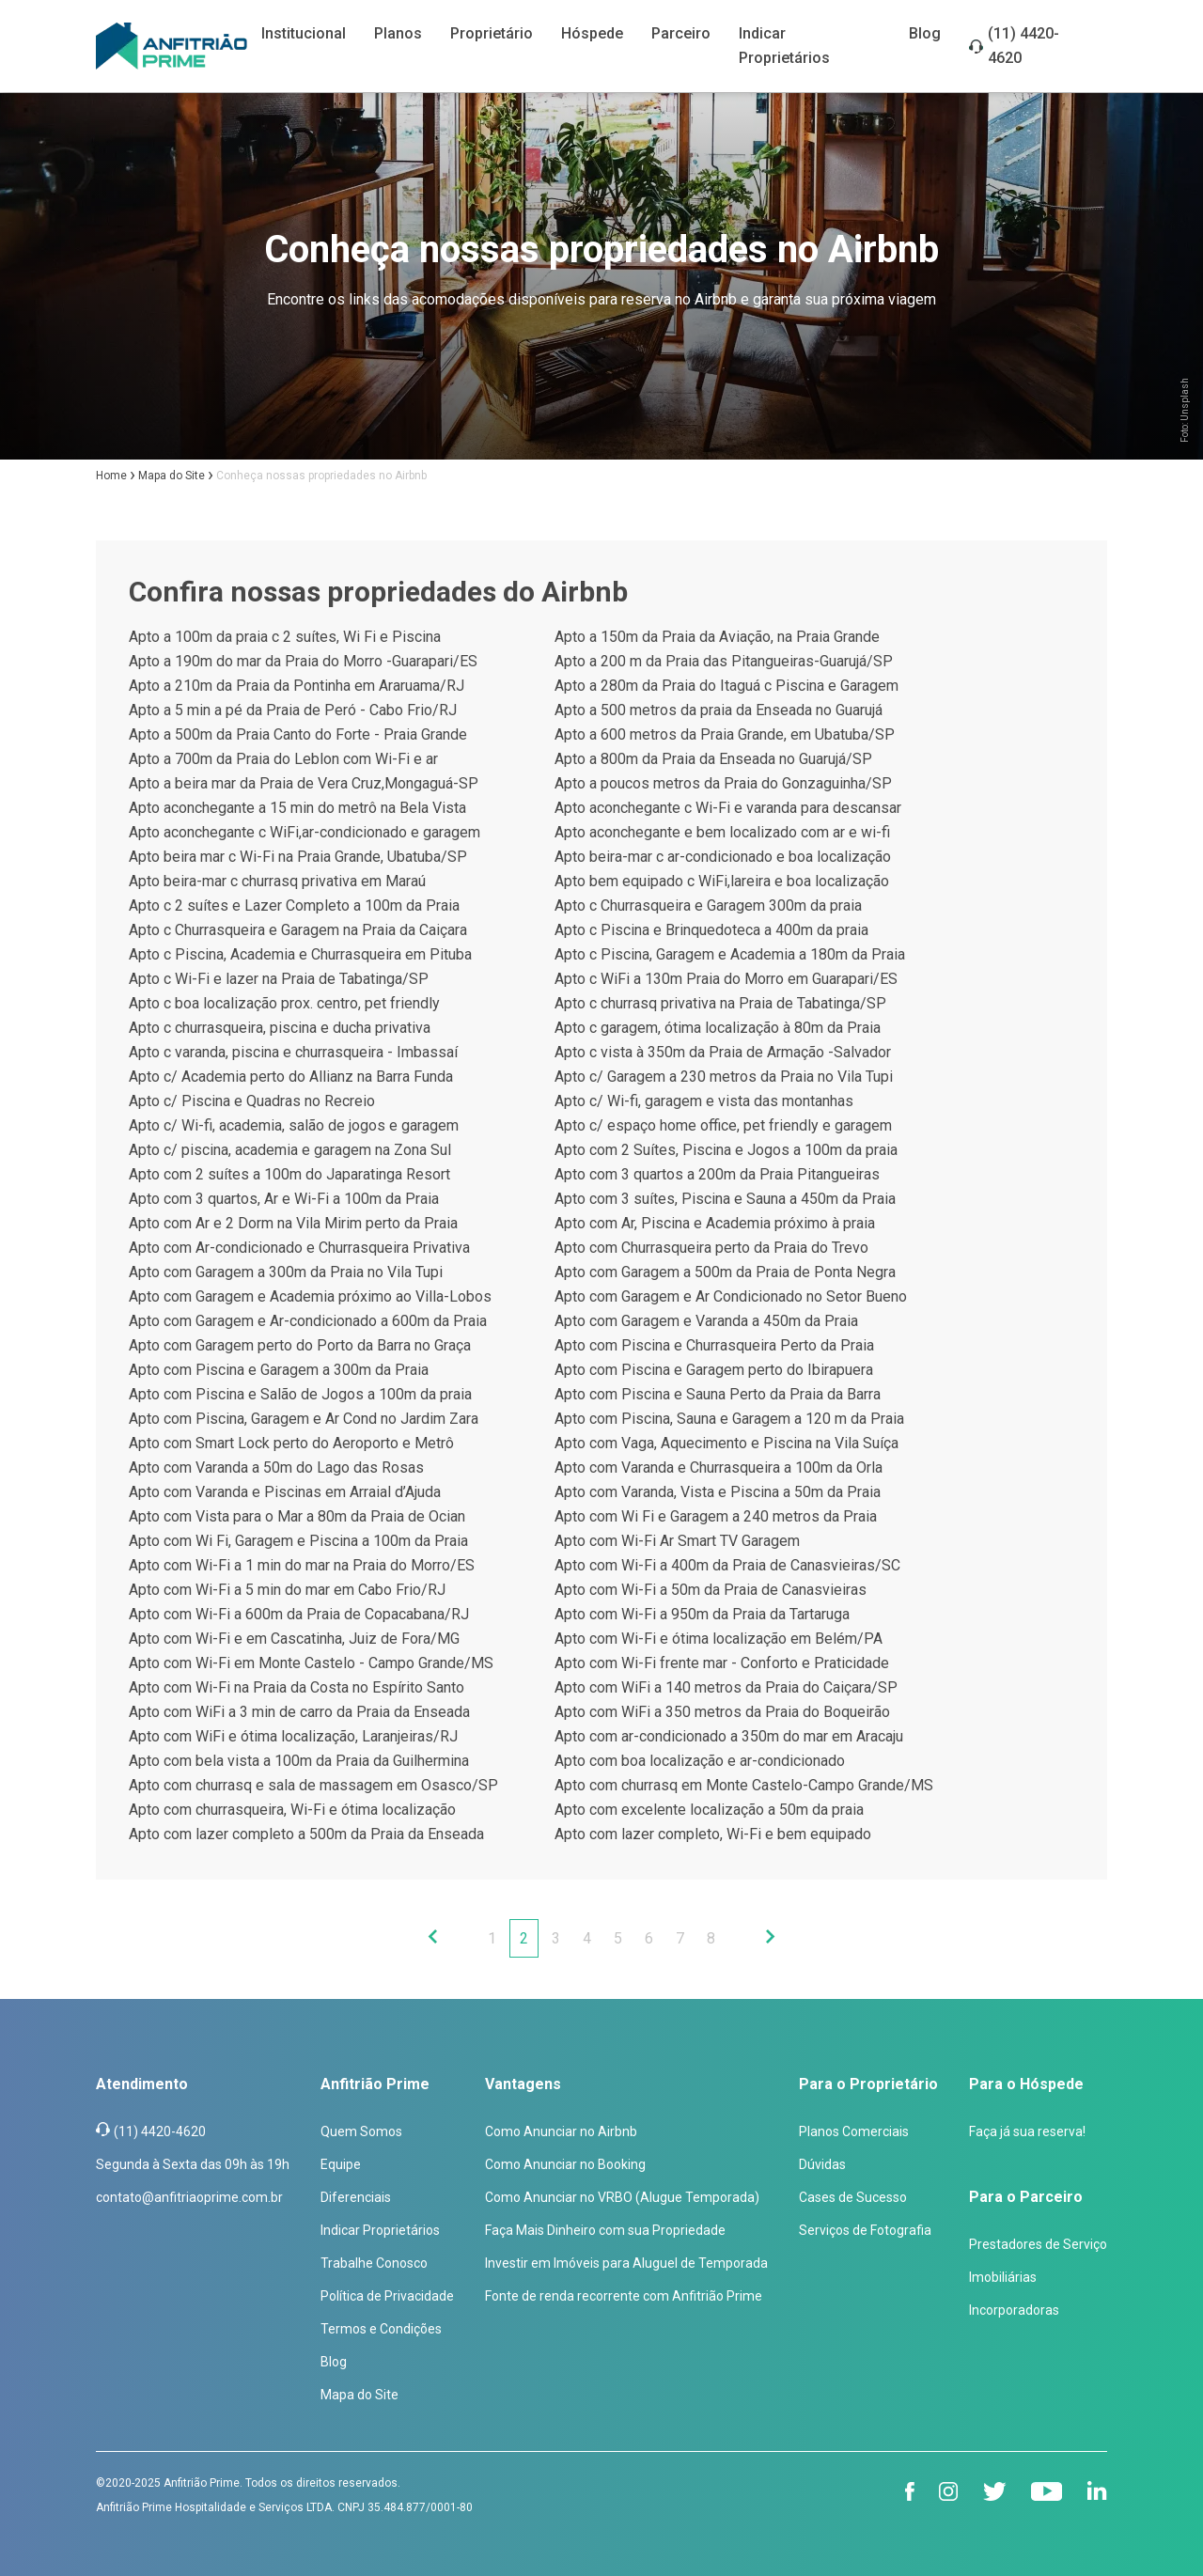  I want to click on Apto com Garagem e Ar-condicionado a 600m da Praia, so click(308, 1321).